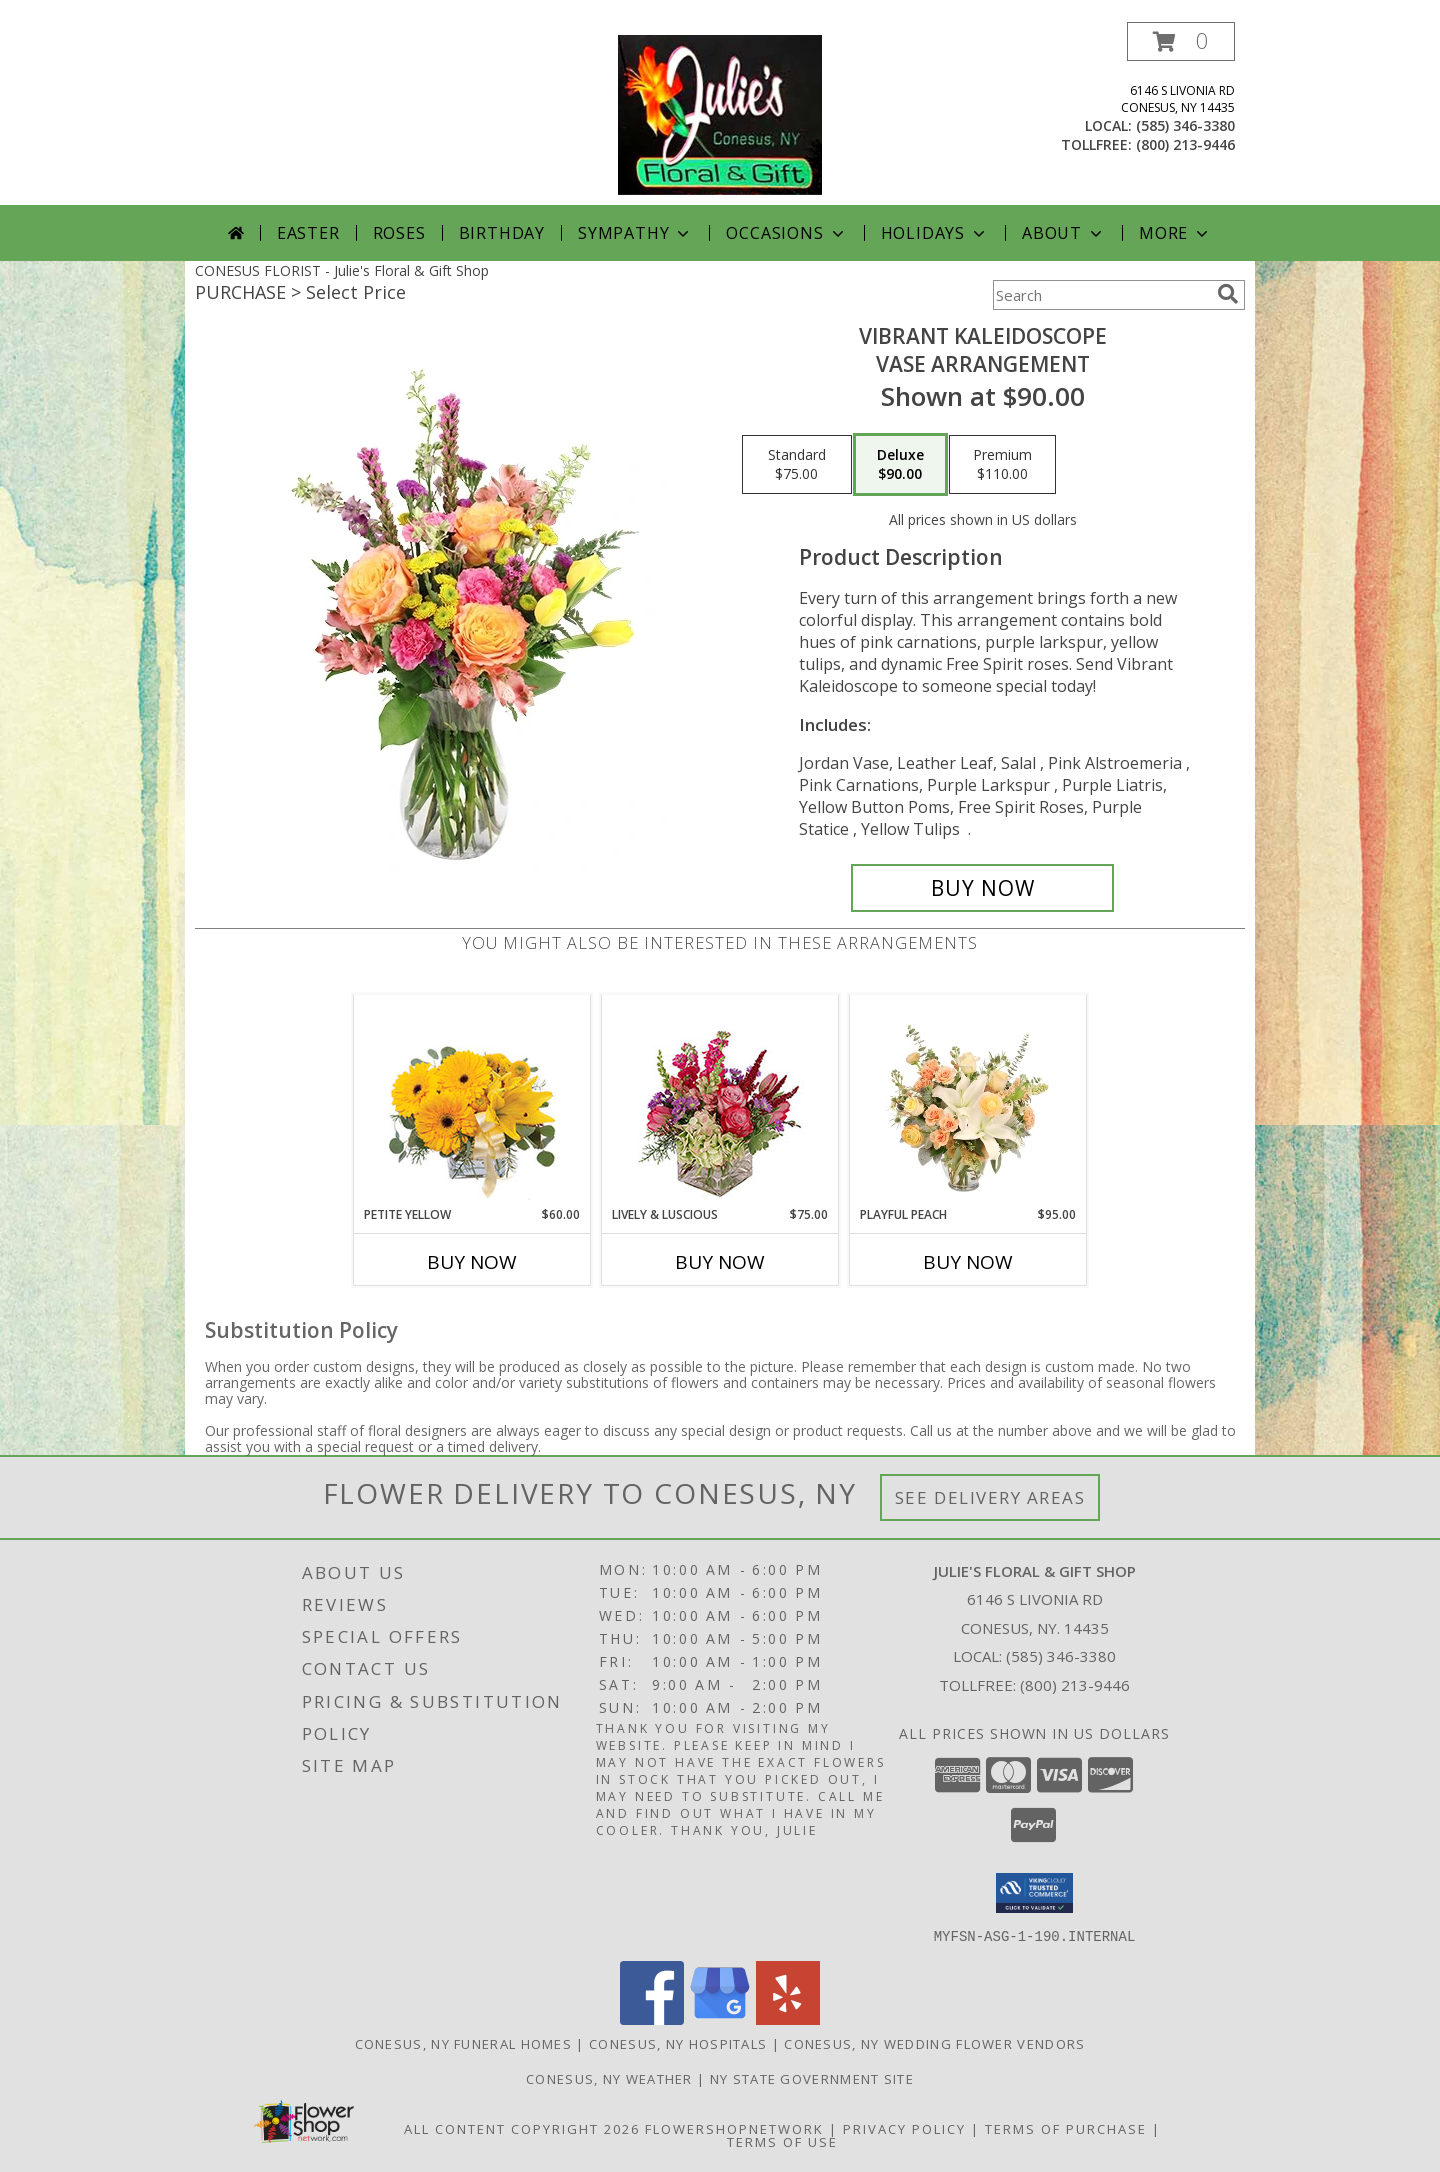 The image size is (1440, 2172). I want to click on [Julie's Floral & Gift Shop], so click(719, 113).